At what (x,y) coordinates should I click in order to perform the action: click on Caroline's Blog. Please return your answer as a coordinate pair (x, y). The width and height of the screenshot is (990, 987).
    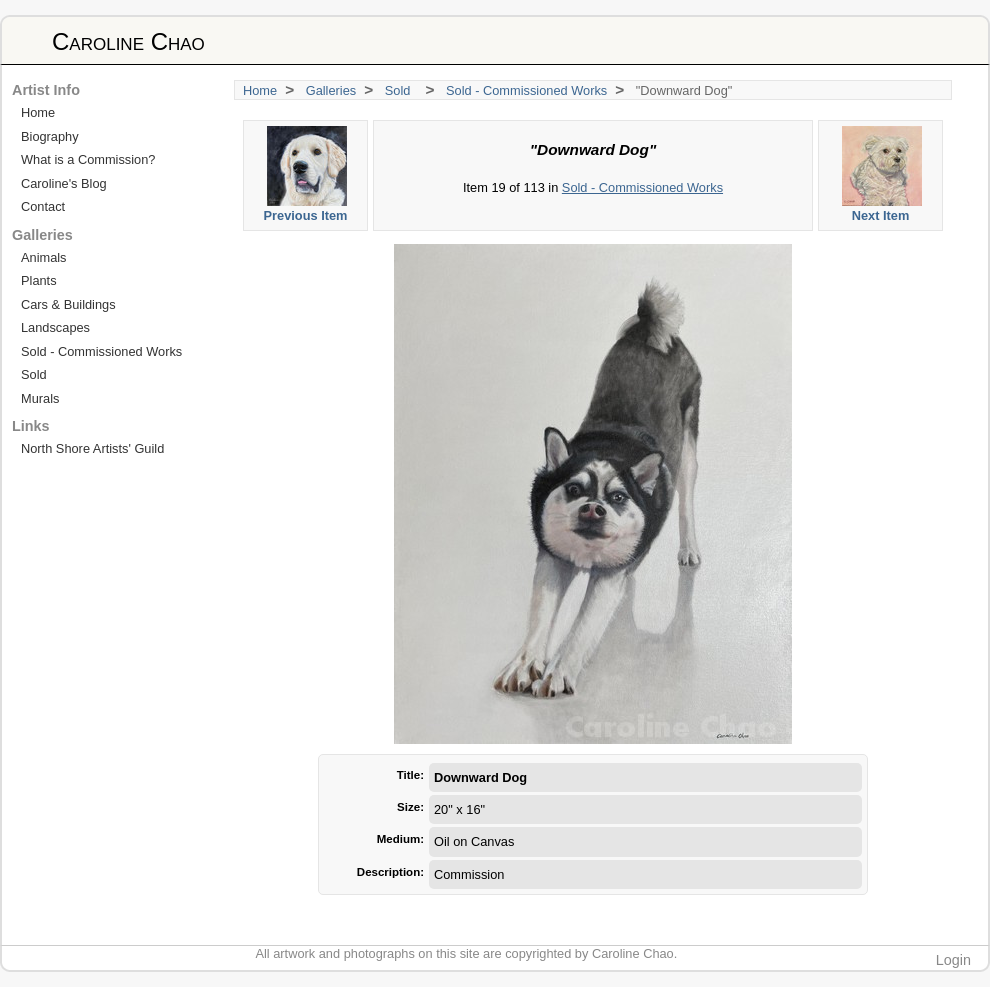
    Looking at the image, I should click on (64, 183).